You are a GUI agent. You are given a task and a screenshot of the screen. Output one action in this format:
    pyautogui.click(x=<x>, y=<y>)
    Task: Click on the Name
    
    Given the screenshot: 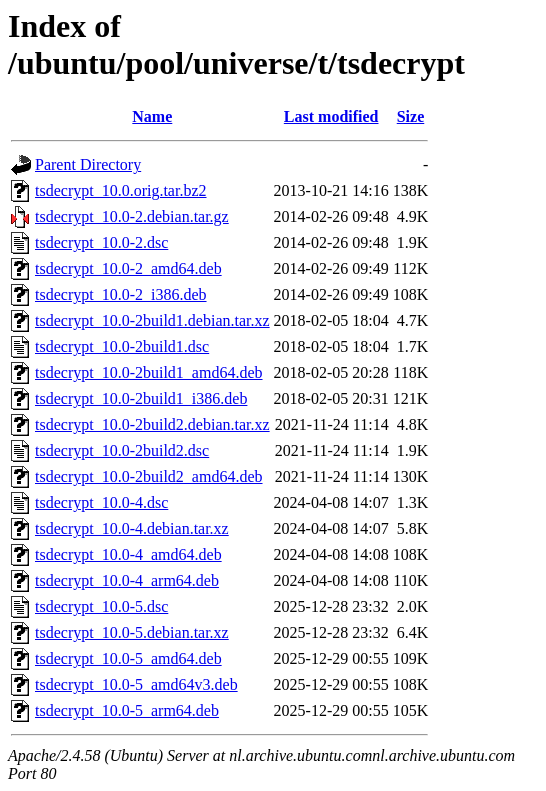 What is the action you would take?
    pyautogui.click(x=152, y=116)
    